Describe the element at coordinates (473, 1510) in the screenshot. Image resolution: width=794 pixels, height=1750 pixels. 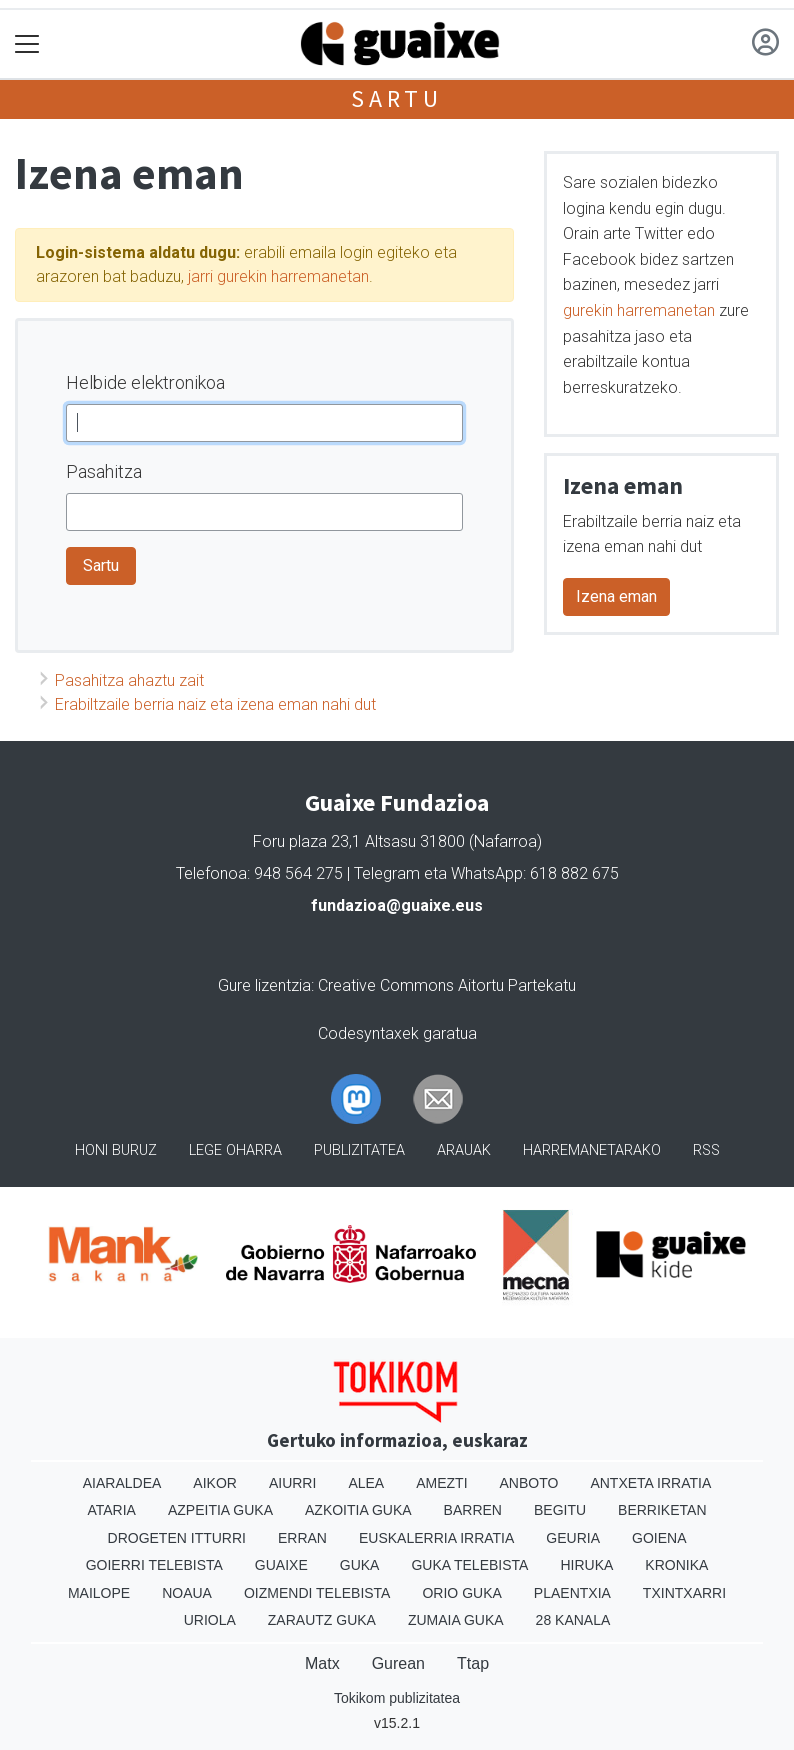
I see `Barren` at that location.